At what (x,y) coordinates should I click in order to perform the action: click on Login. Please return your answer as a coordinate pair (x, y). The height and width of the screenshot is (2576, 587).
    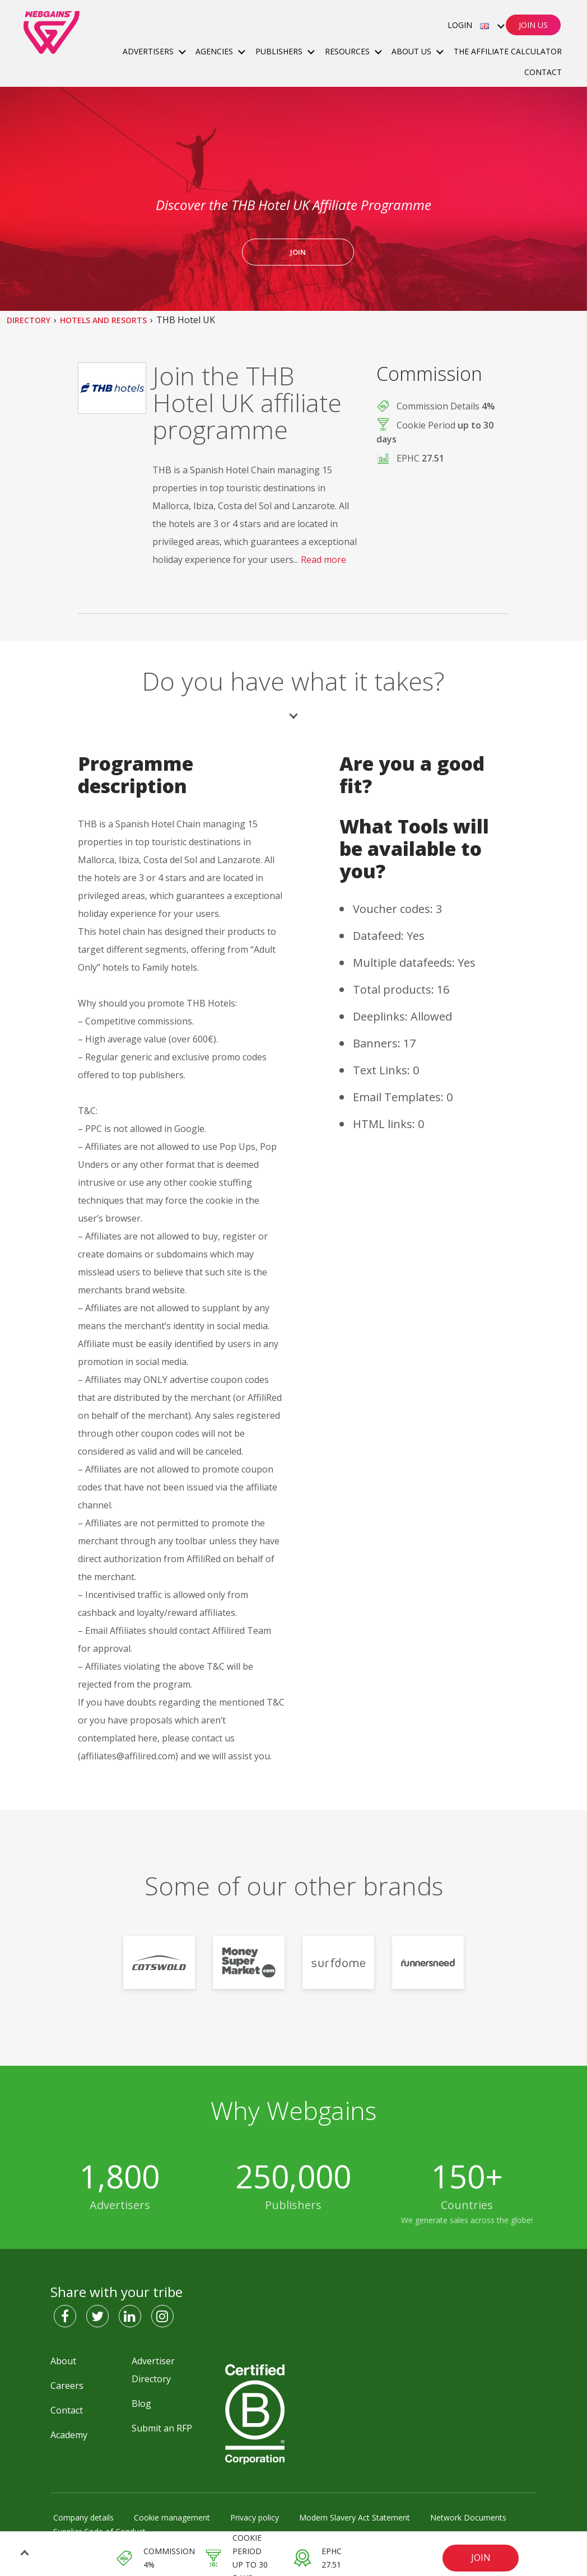
    Looking at the image, I should click on (460, 25).